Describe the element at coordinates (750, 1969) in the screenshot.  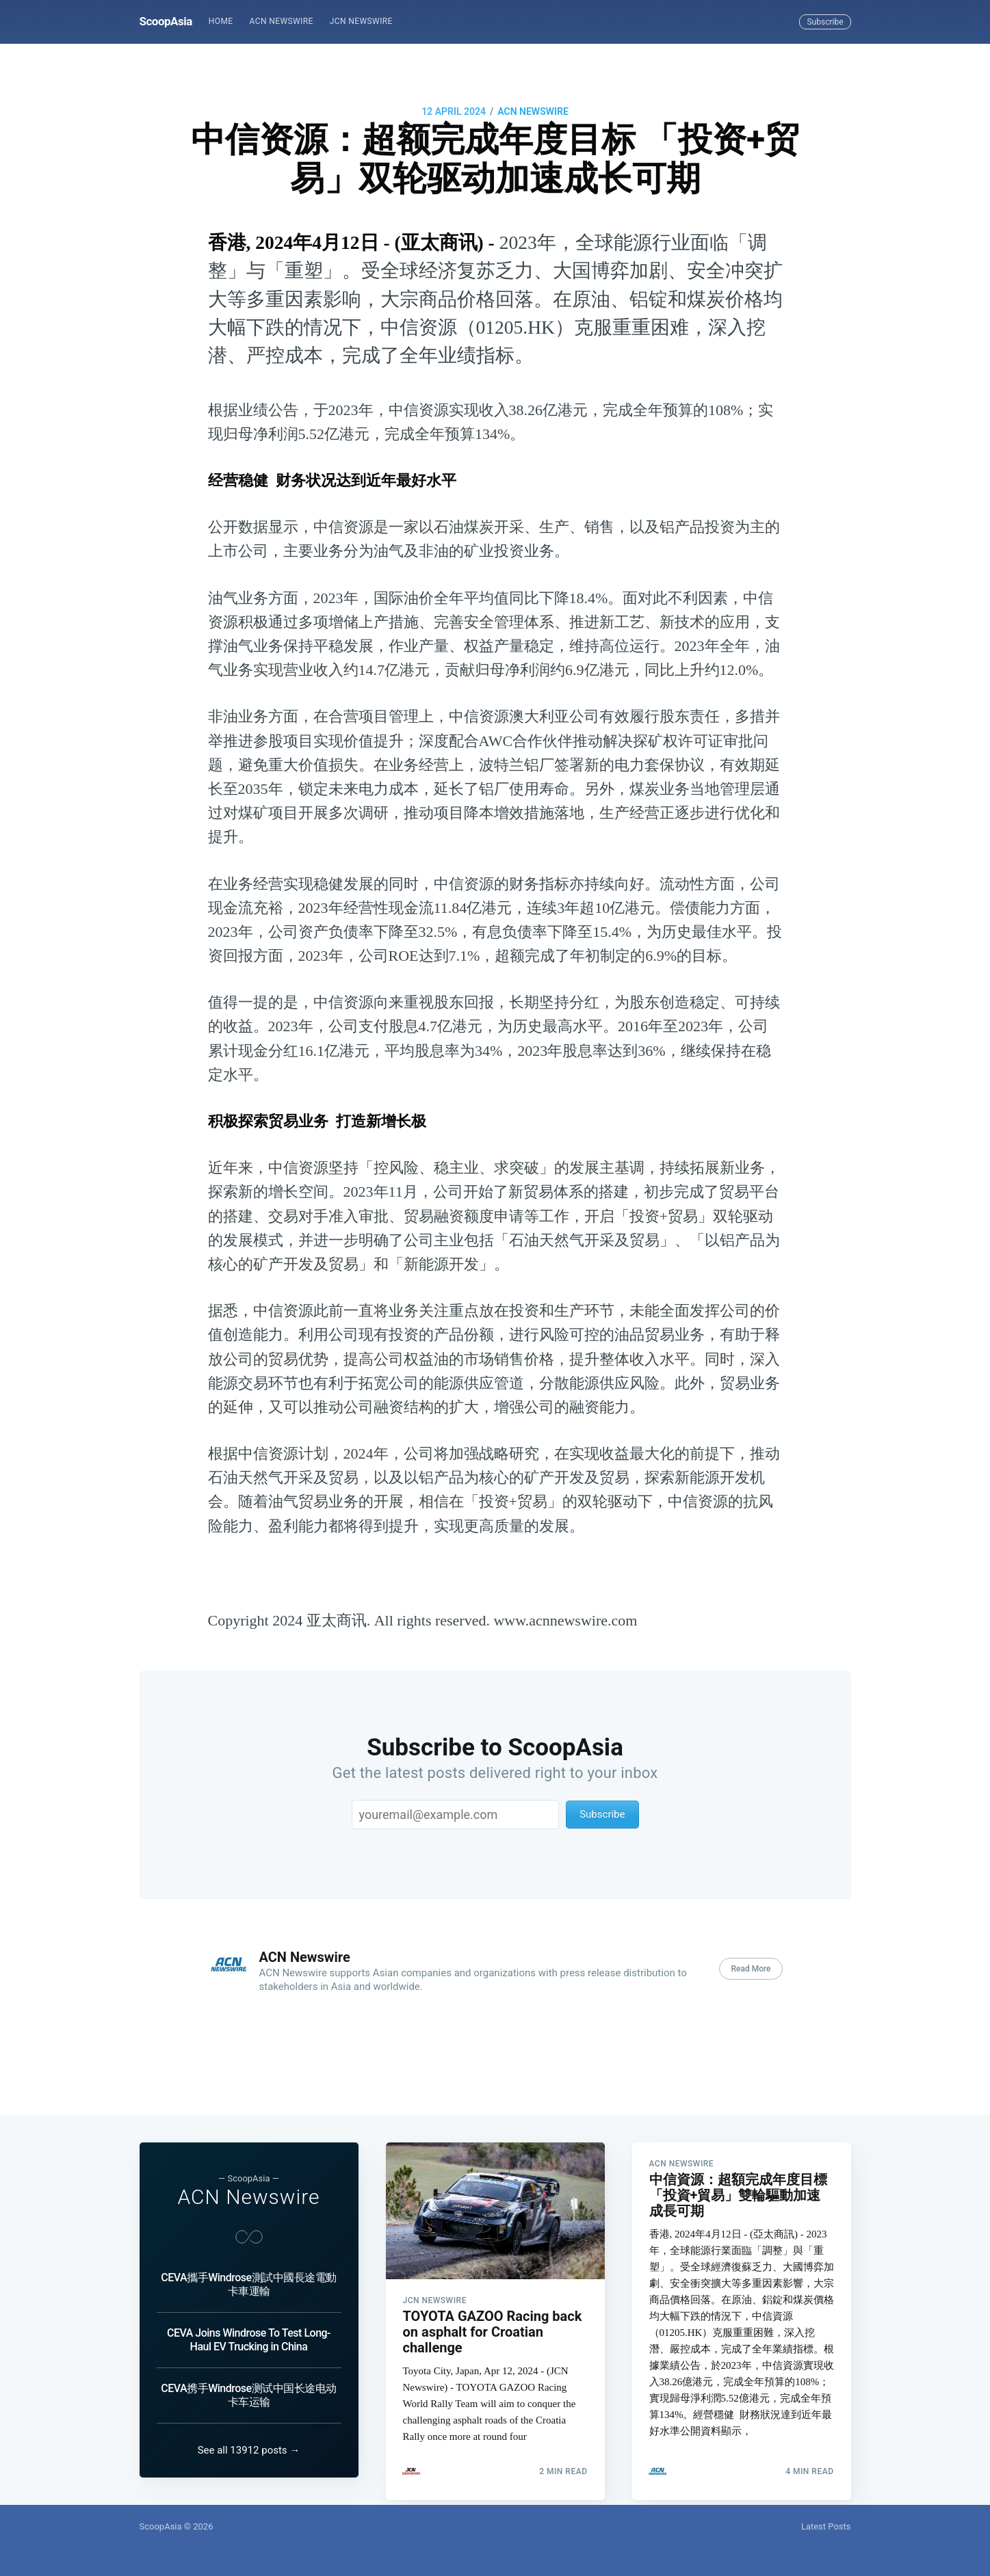
I see `Read More` at that location.